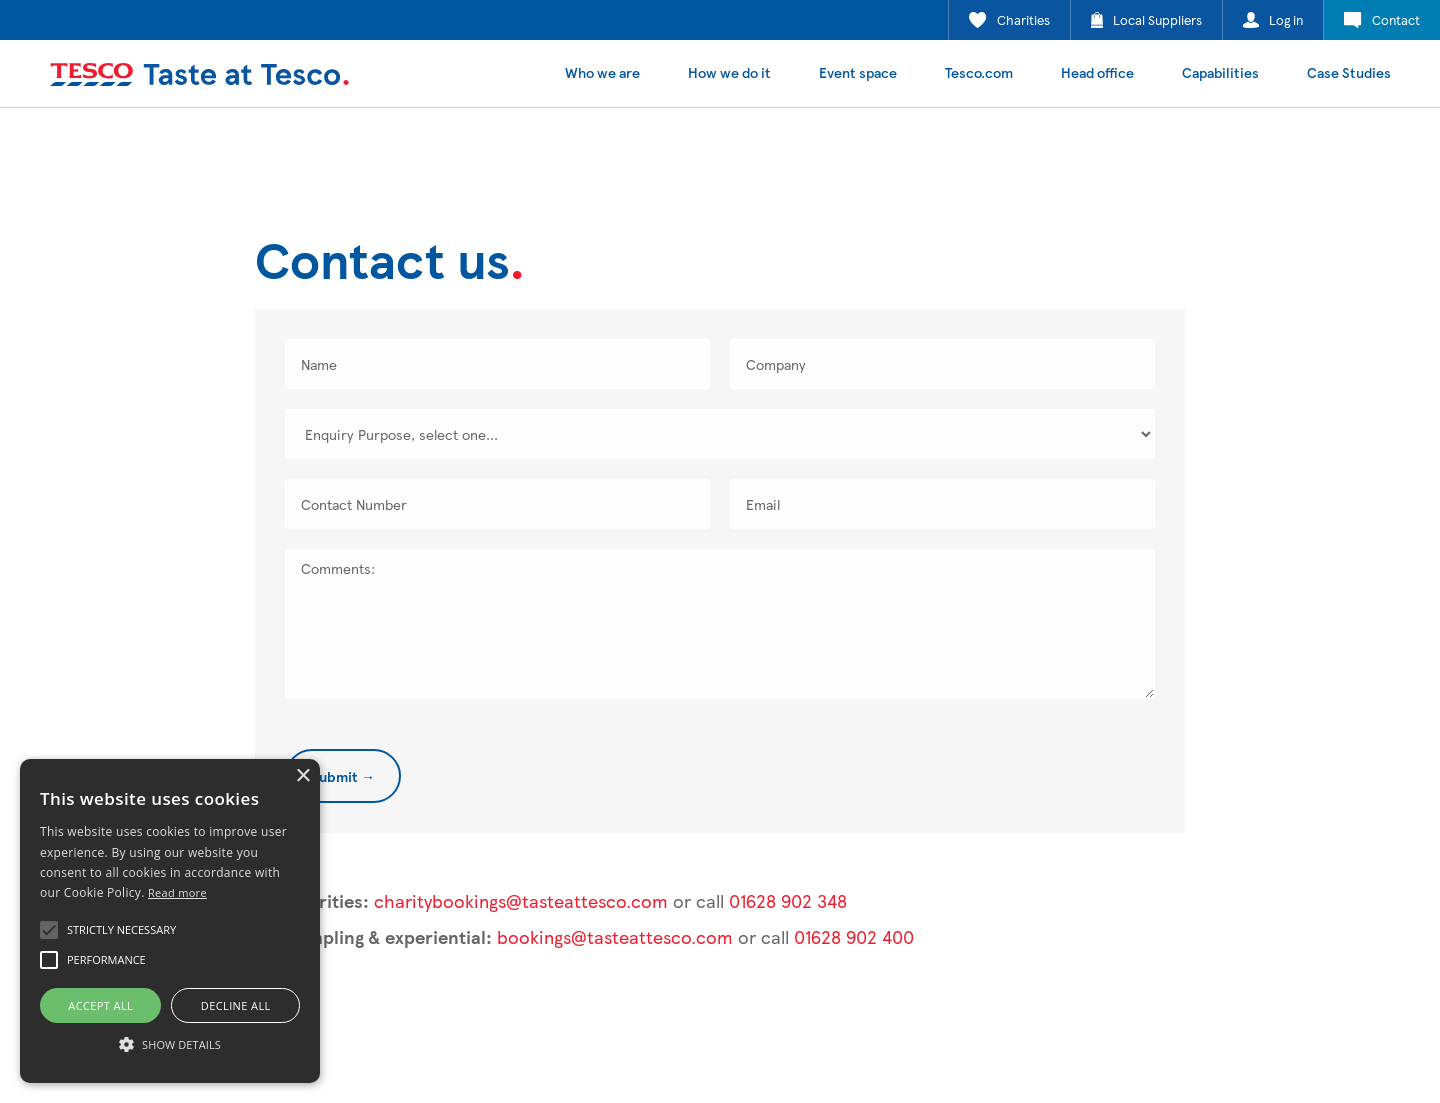 The image size is (1440, 1103). Describe the element at coordinates (602, 72) in the screenshot. I see `Who we are` at that location.